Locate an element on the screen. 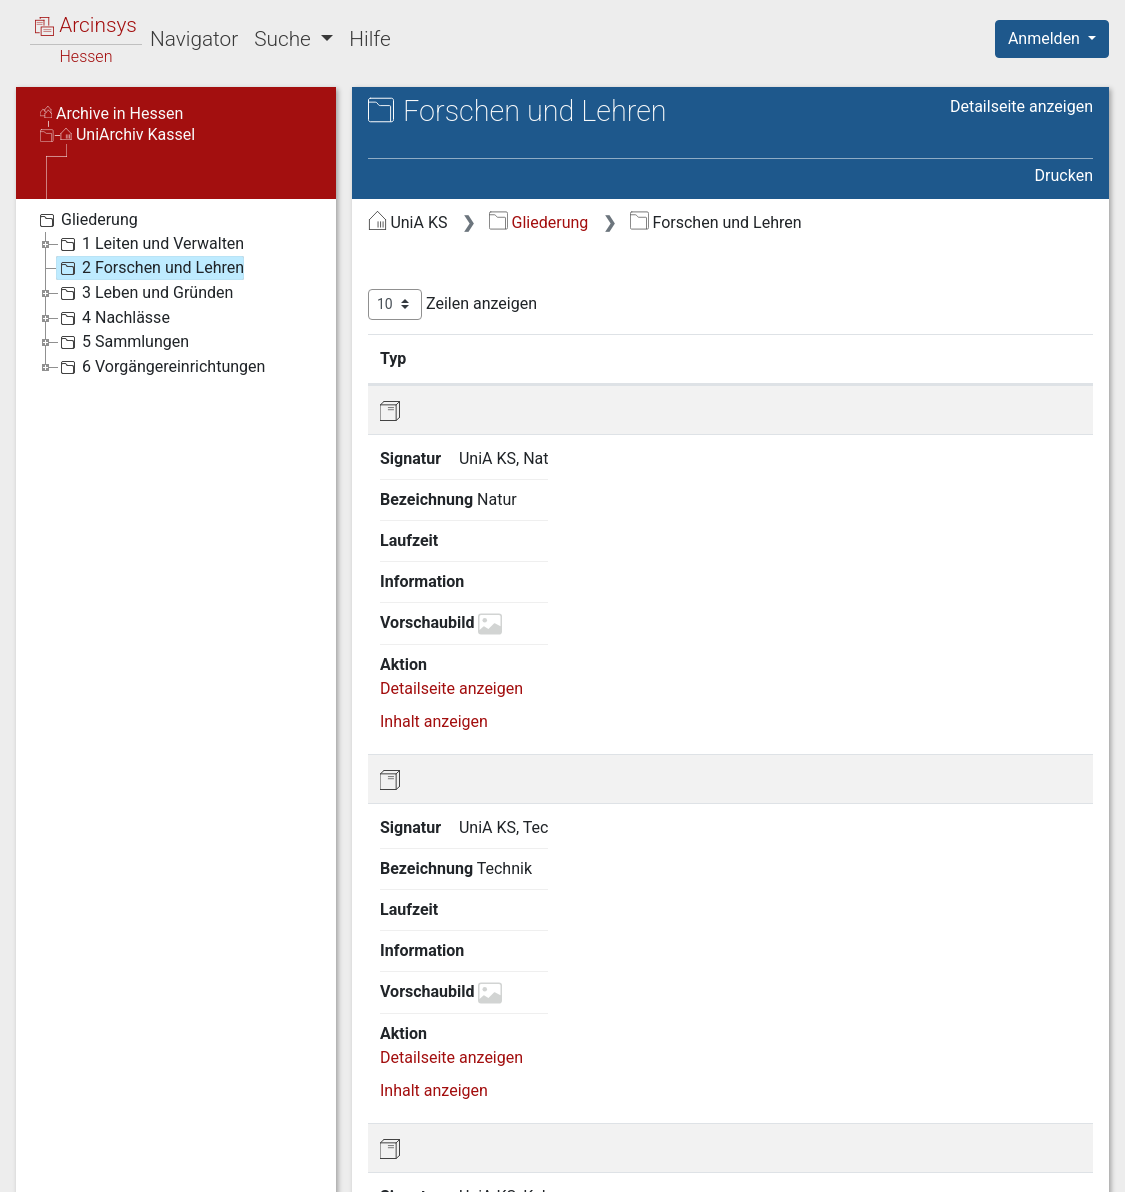 The width and height of the screenshot is (1125, 1192). Anmelden is located at coordinates (1046, 38).